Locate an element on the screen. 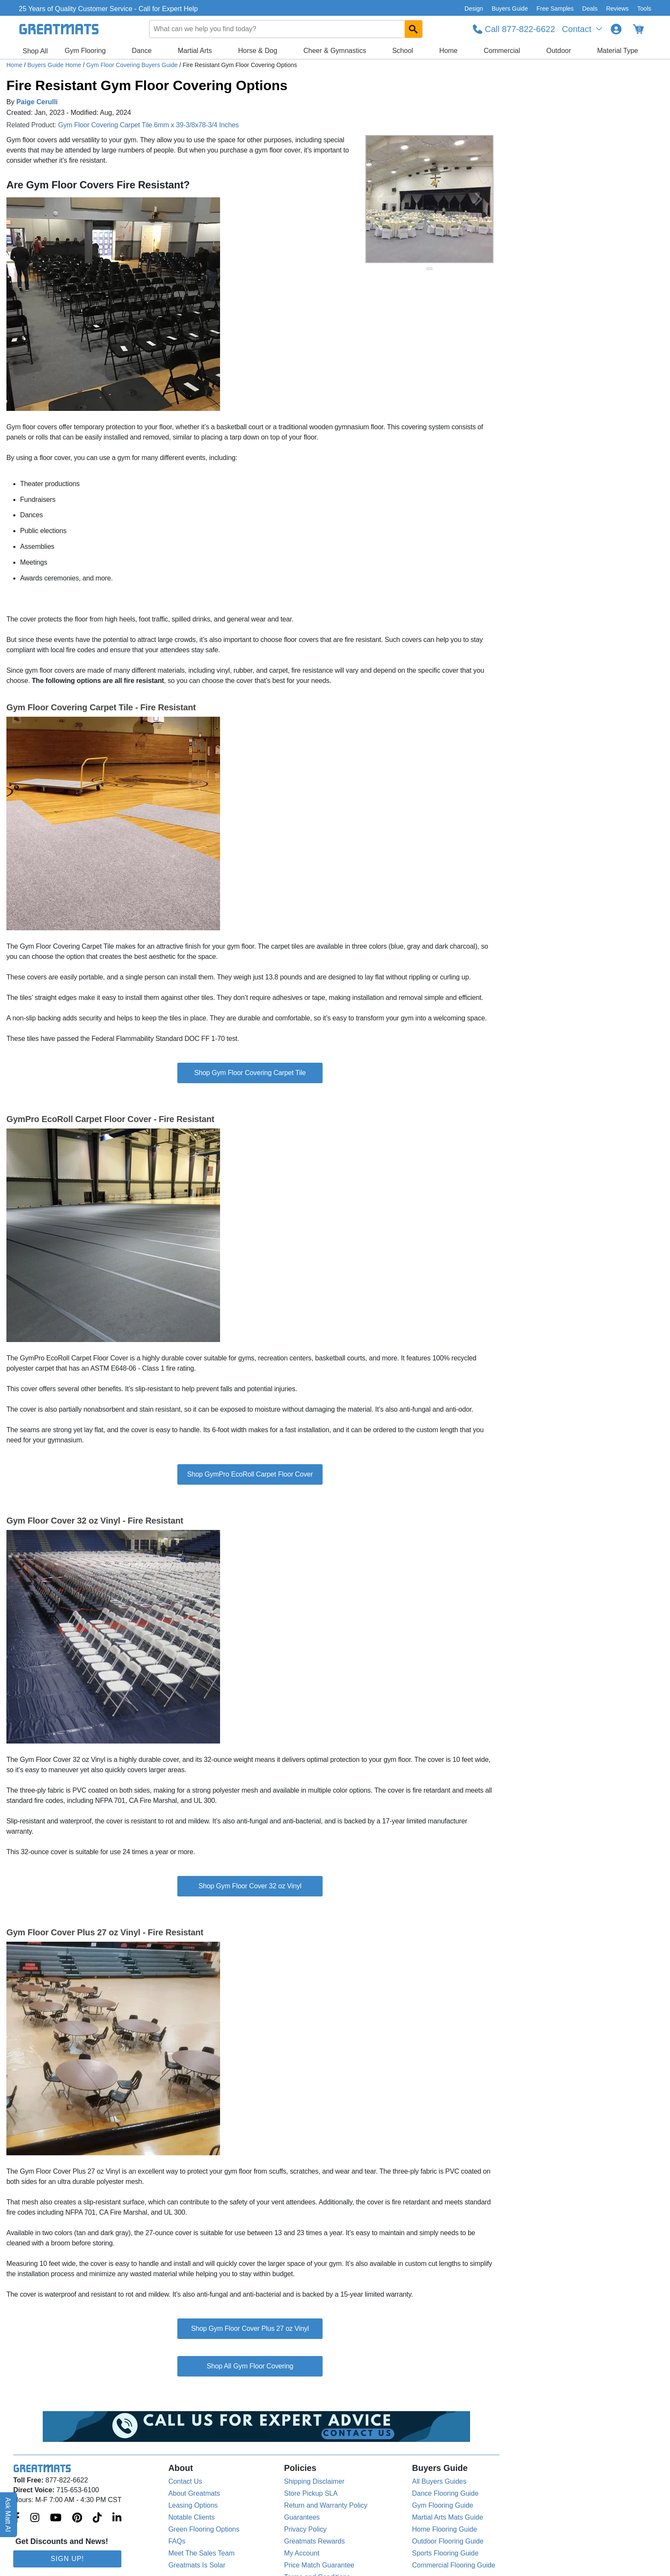 This screenshot has height=2576, width=670. Deals is located at coordinates (590, 8).